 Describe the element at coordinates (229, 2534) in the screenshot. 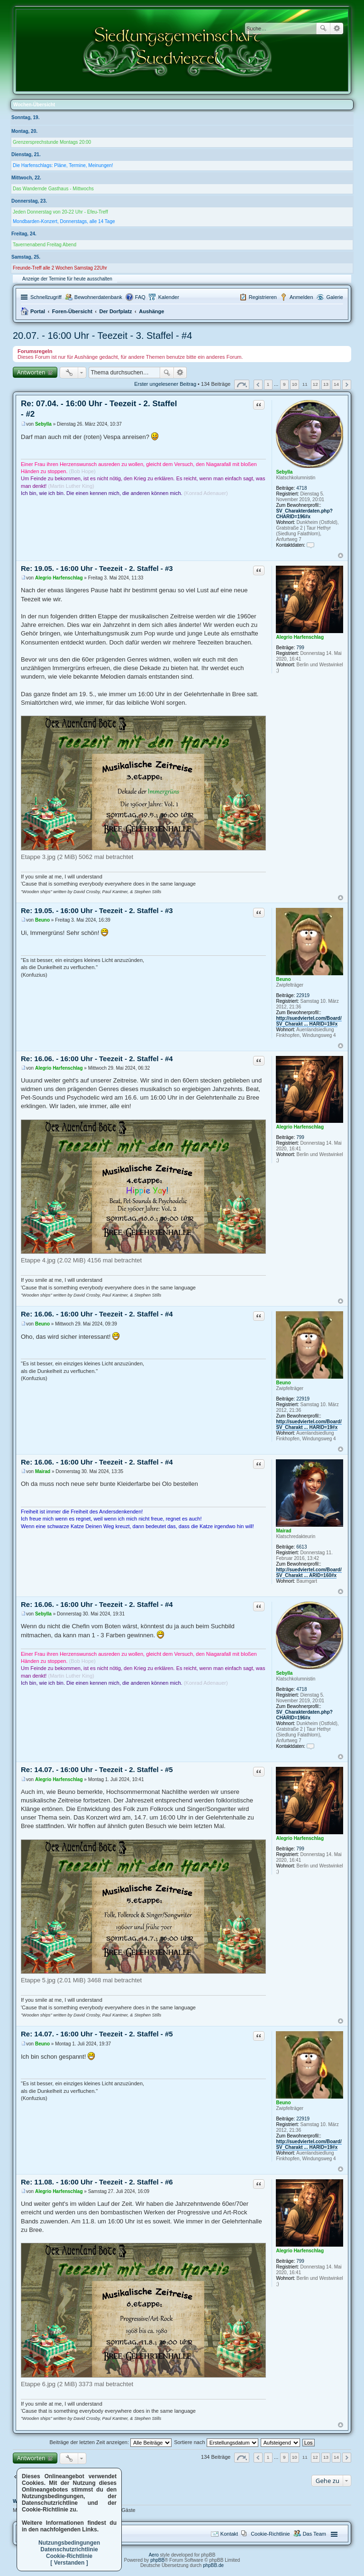

I see `Kontakt [menuitem]` at that location.